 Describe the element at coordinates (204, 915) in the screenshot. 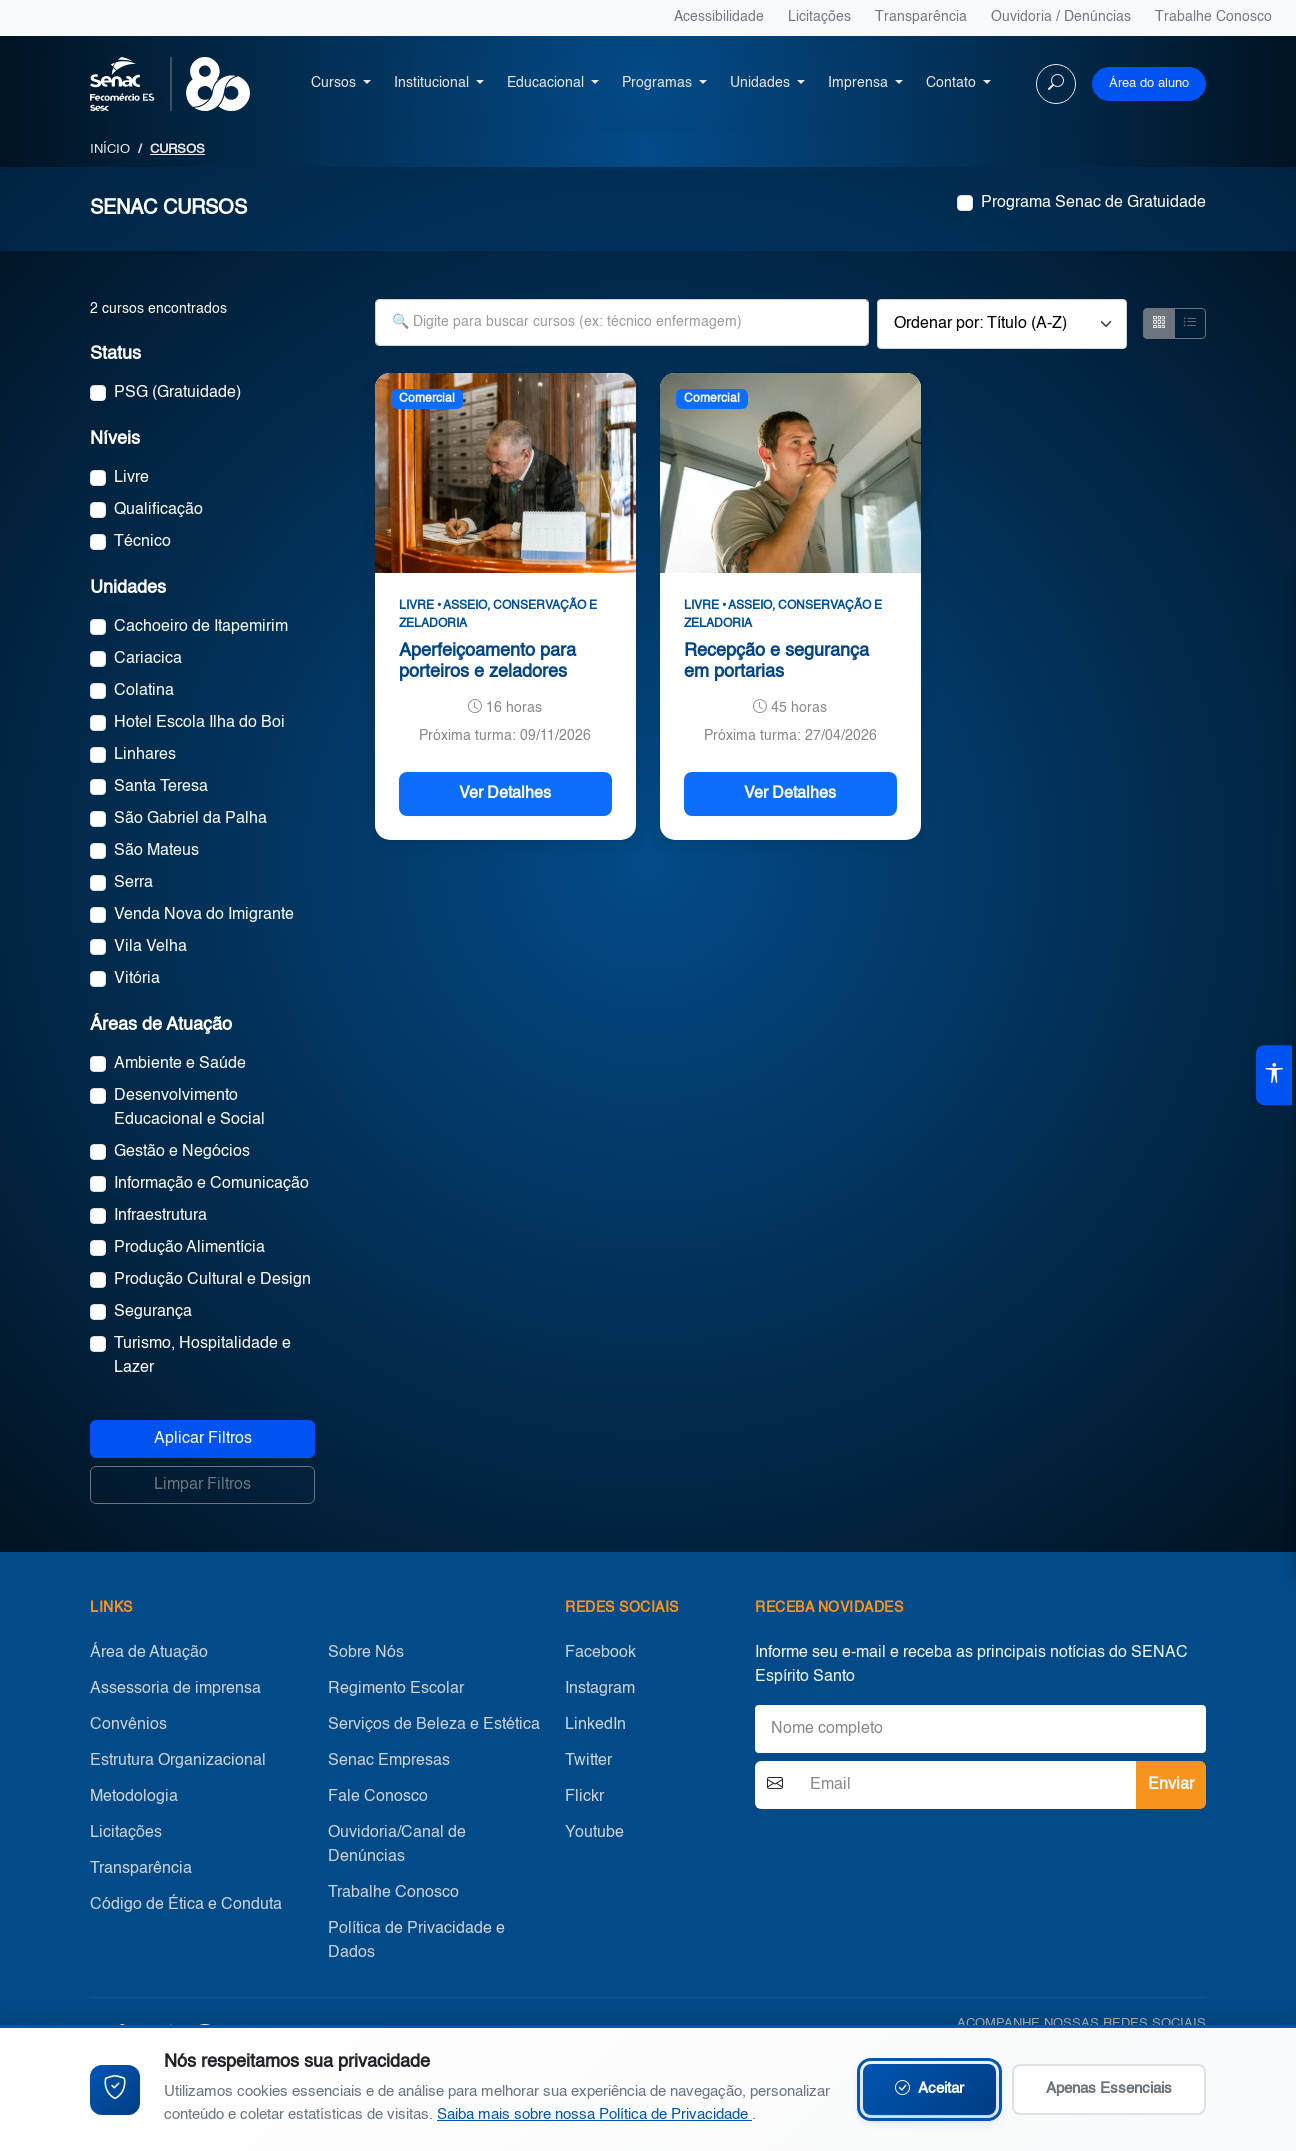

I see `Venda Nova do Imigrante` at that location.